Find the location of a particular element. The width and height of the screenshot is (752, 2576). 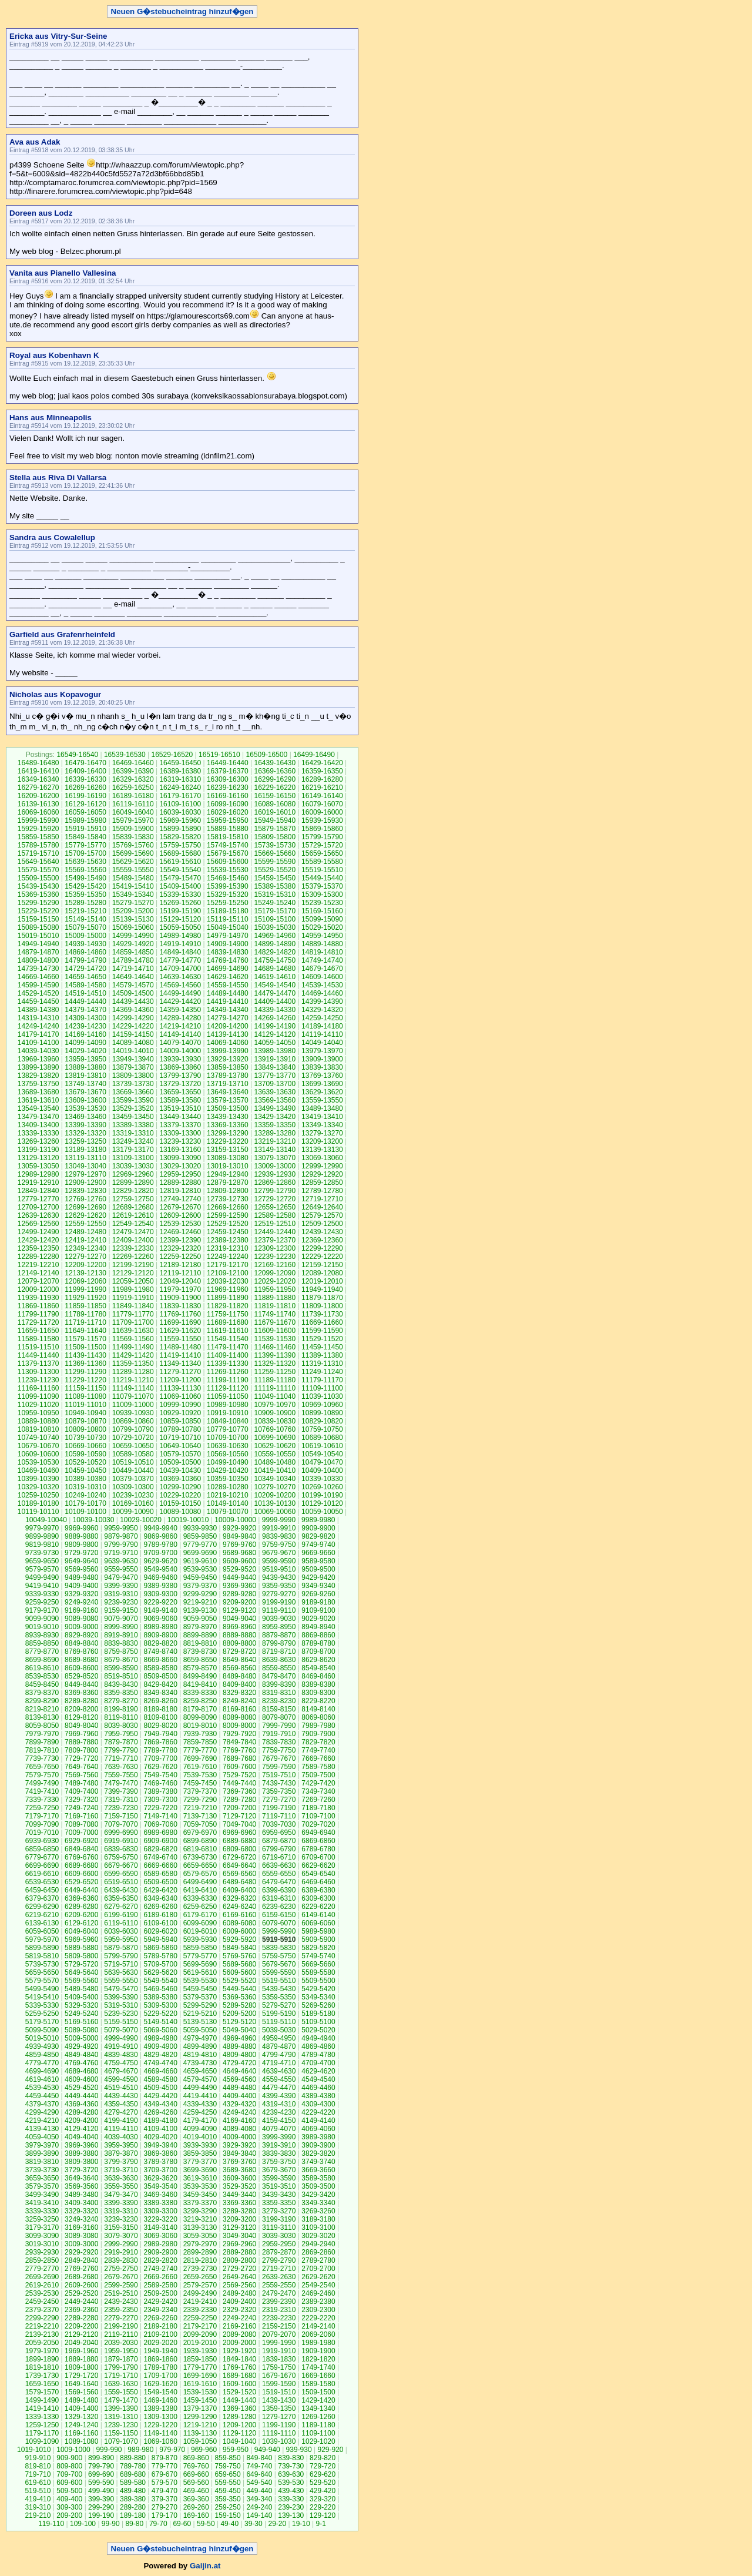

7189-7180 is located at coordinates (318, 1808).